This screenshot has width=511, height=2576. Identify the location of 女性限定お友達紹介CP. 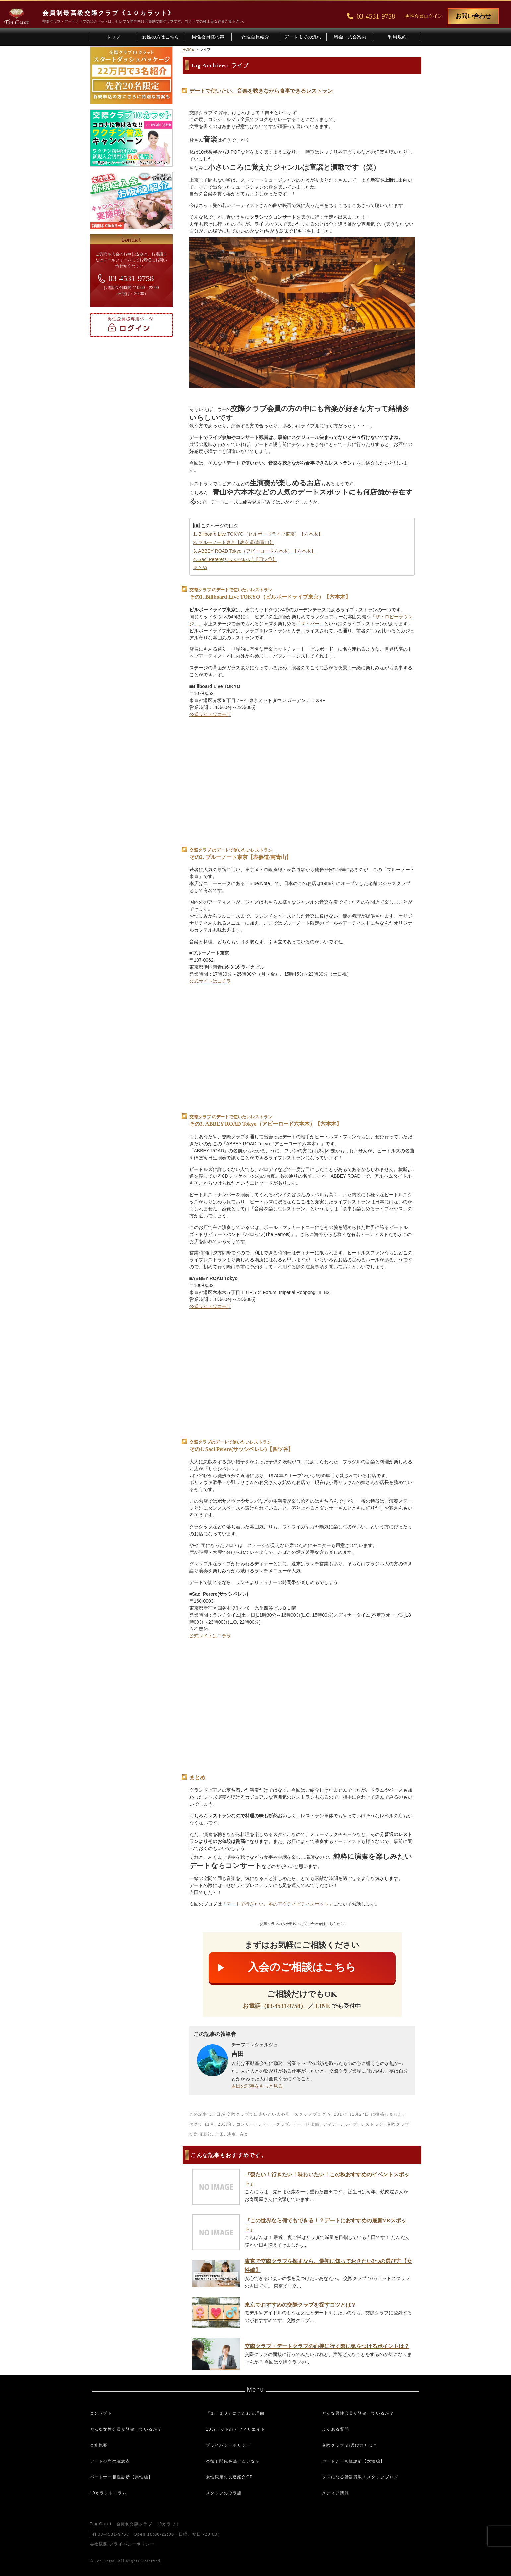
(229, 2477).